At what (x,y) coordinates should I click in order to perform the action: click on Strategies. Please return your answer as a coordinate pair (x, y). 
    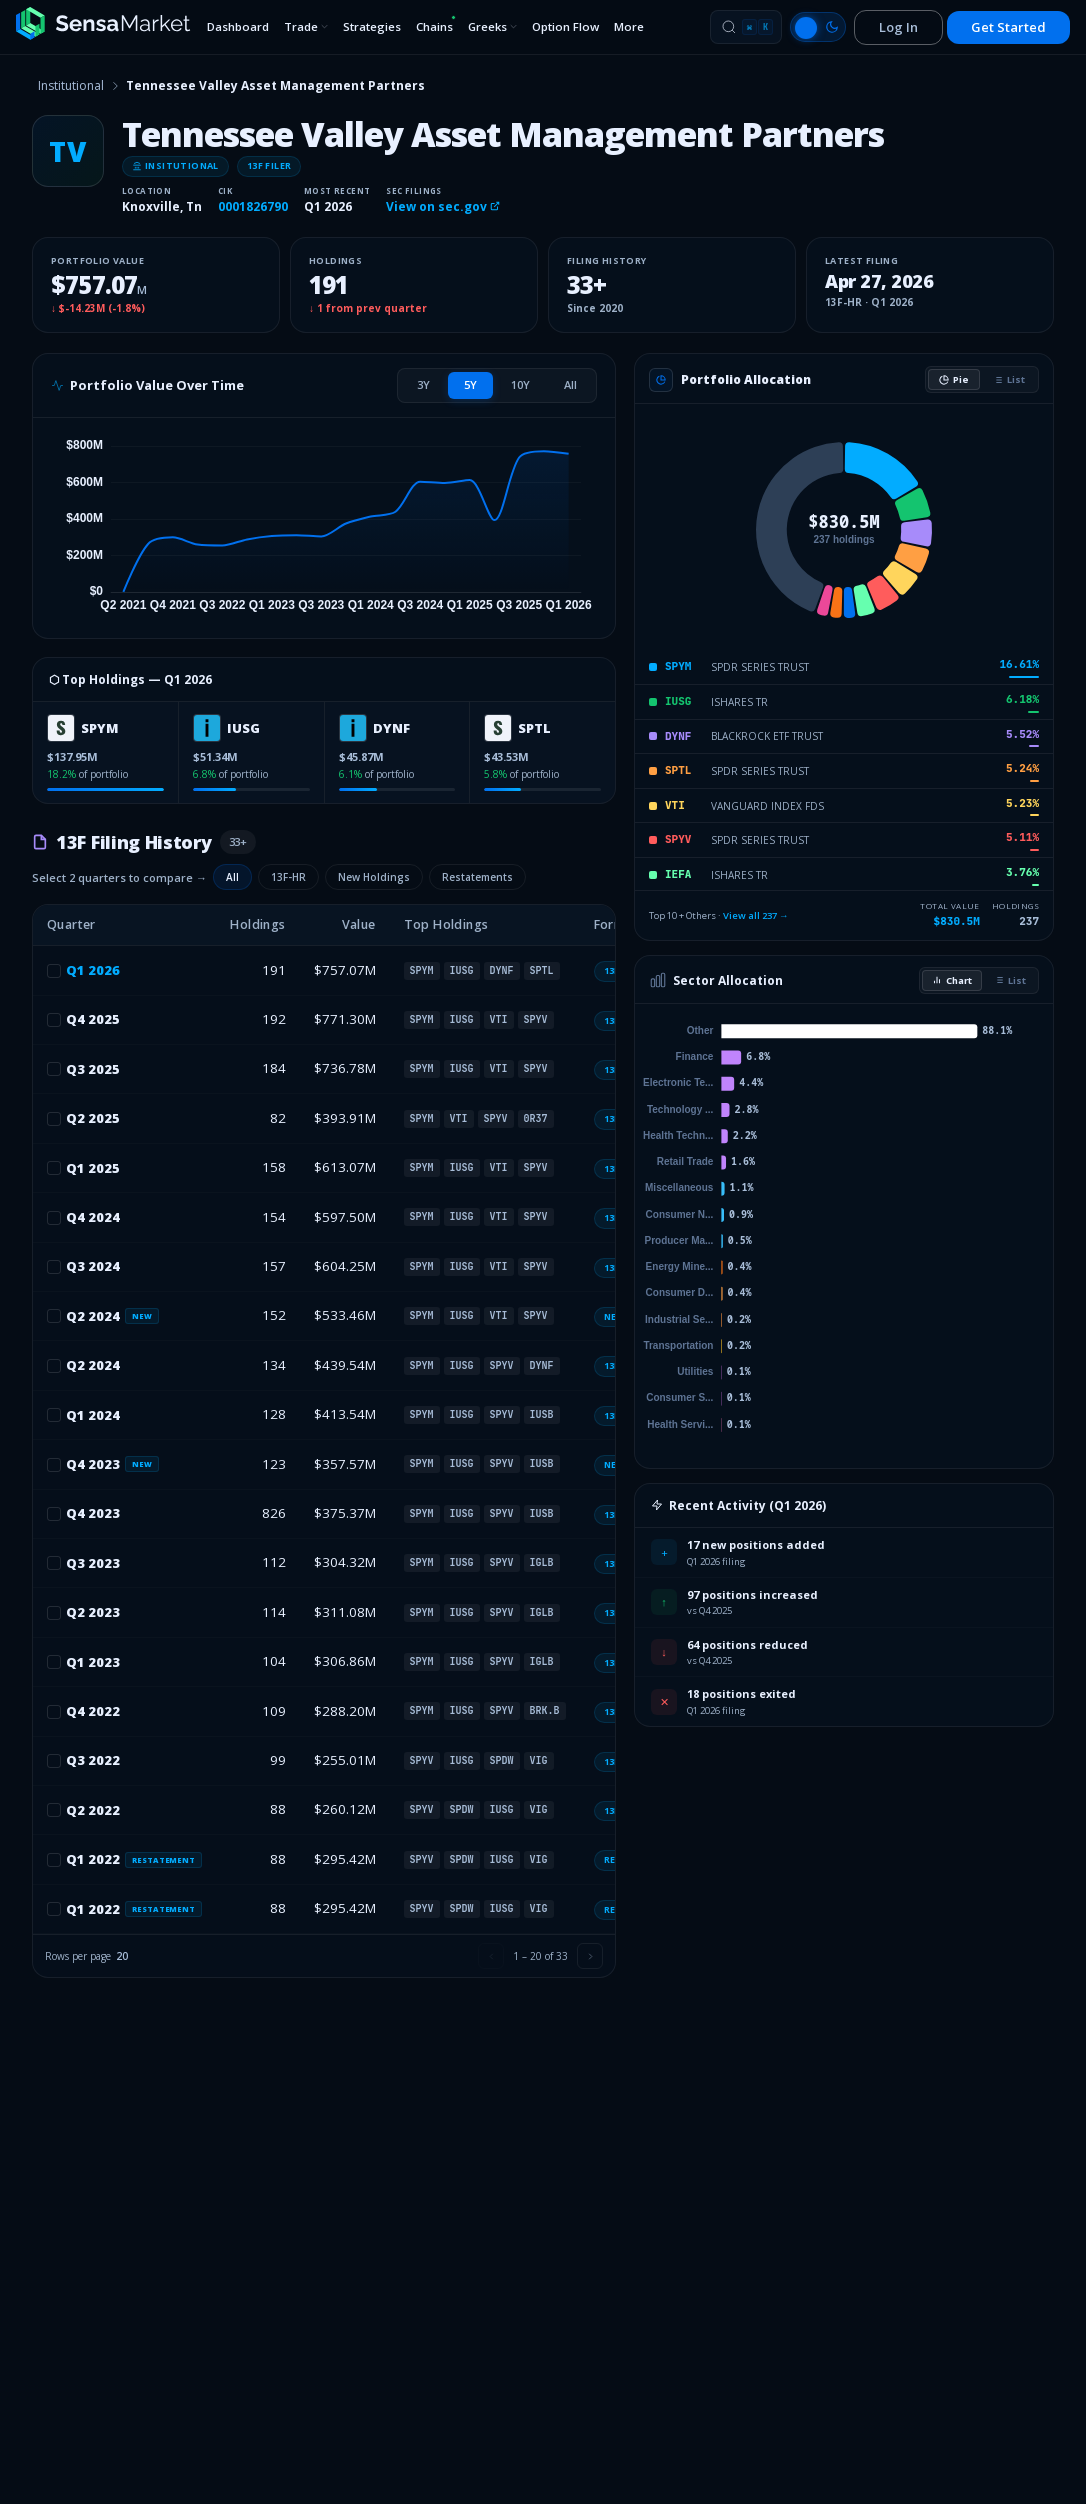
    Looking at the image, I should click on (372, 26).